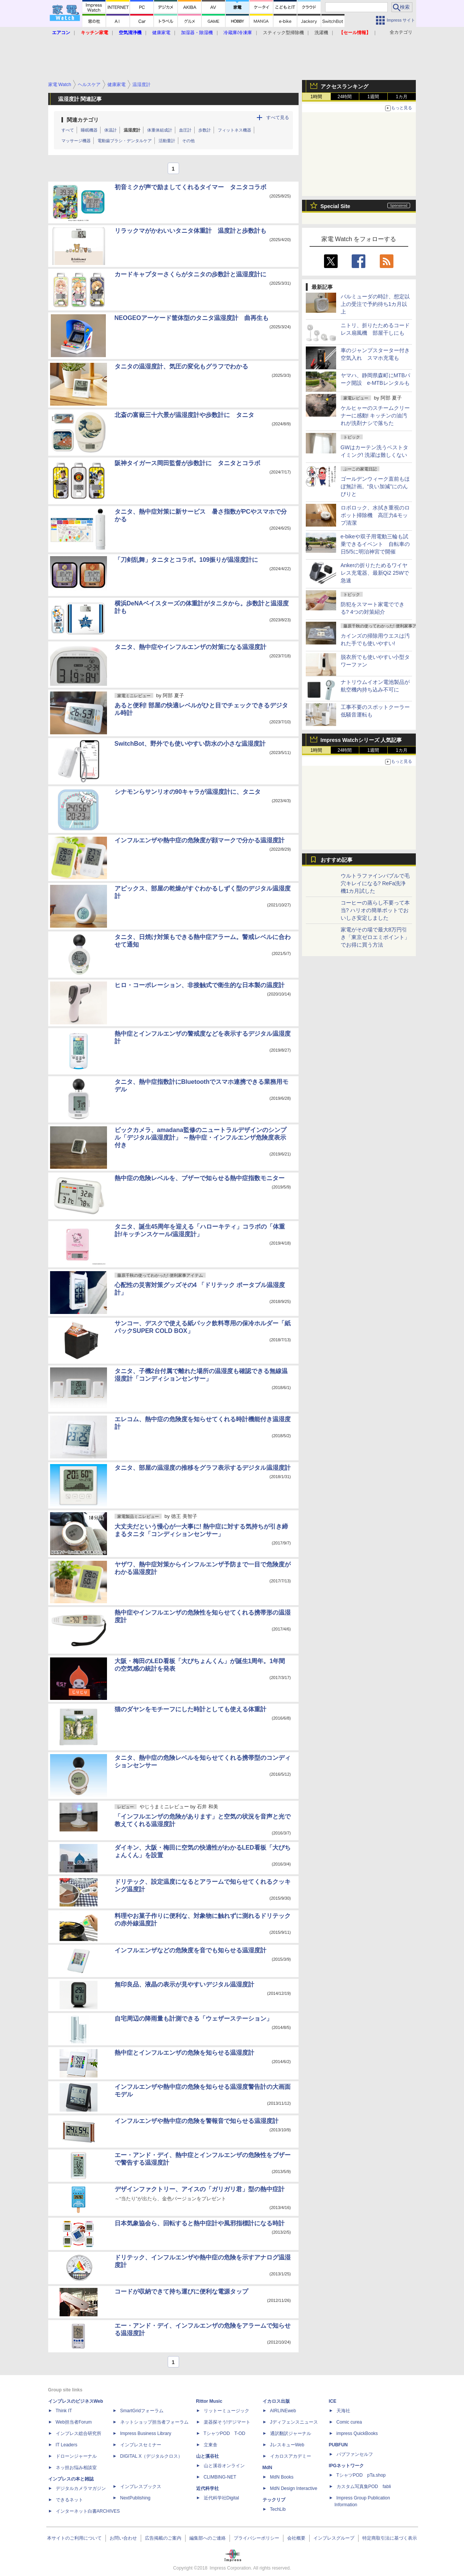 This screenshot has width=464, height=2576. I want to click on ヒロ・コーポレーション、非接触式で衛生的な日本製の温度計, so click(200, 985).